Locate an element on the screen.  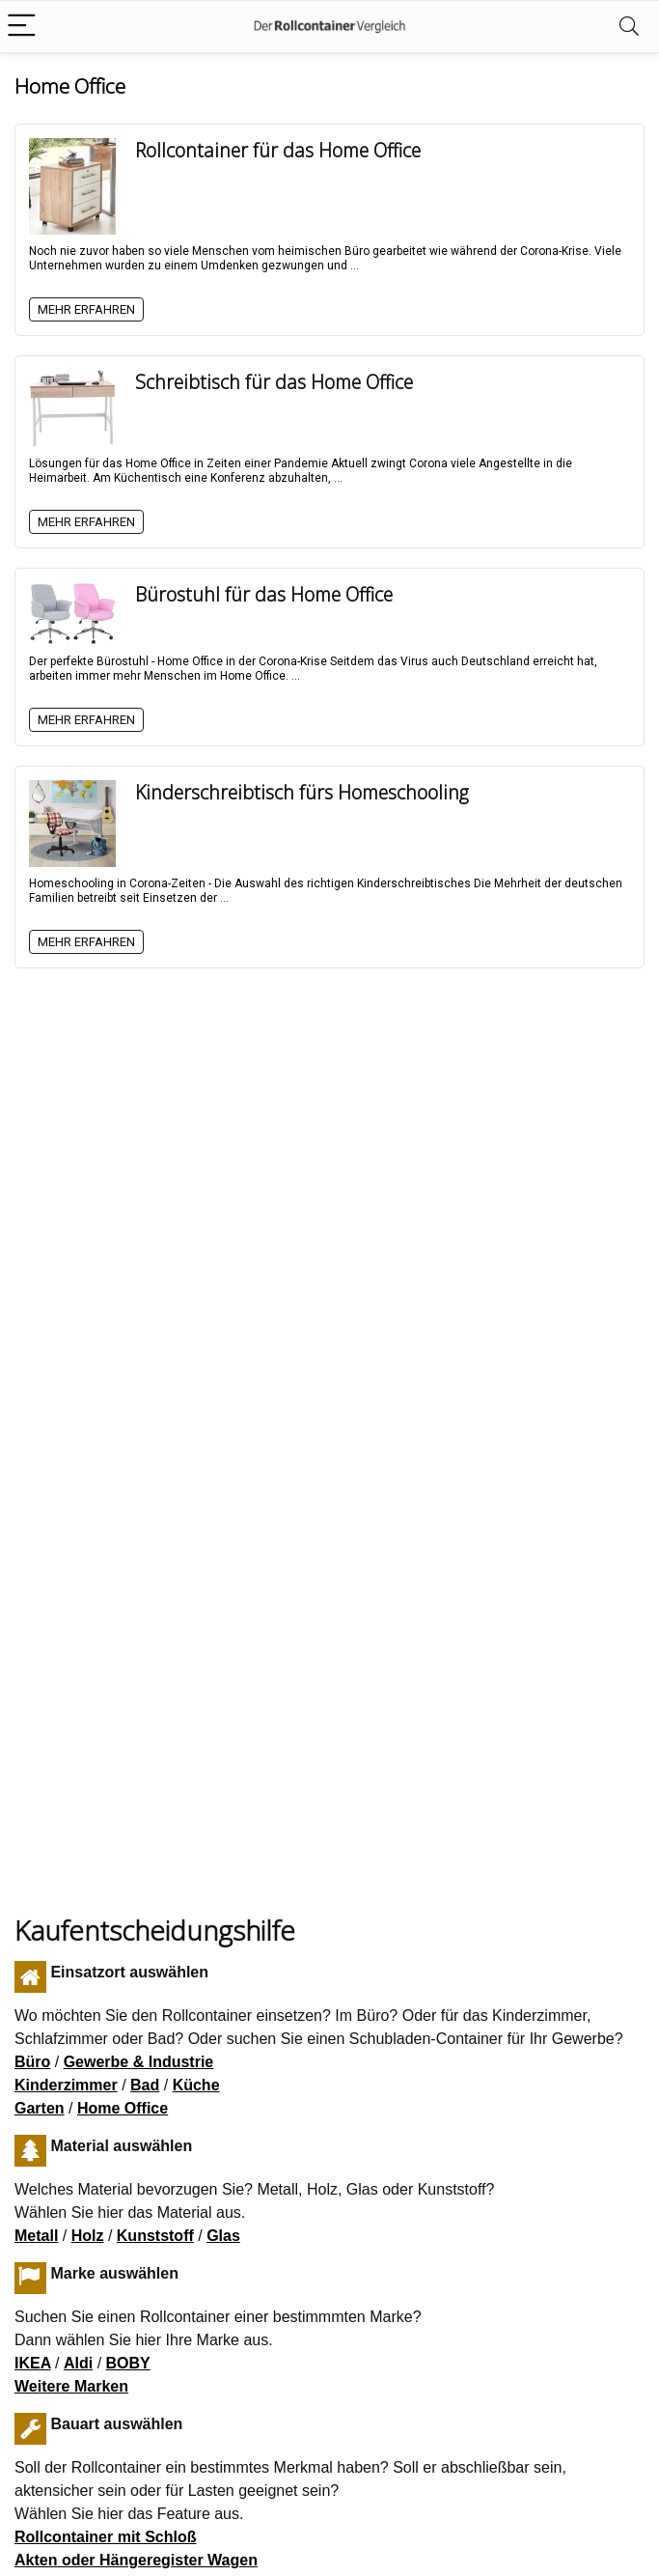
Weitere Marken is located at coordinates (71, 2386).